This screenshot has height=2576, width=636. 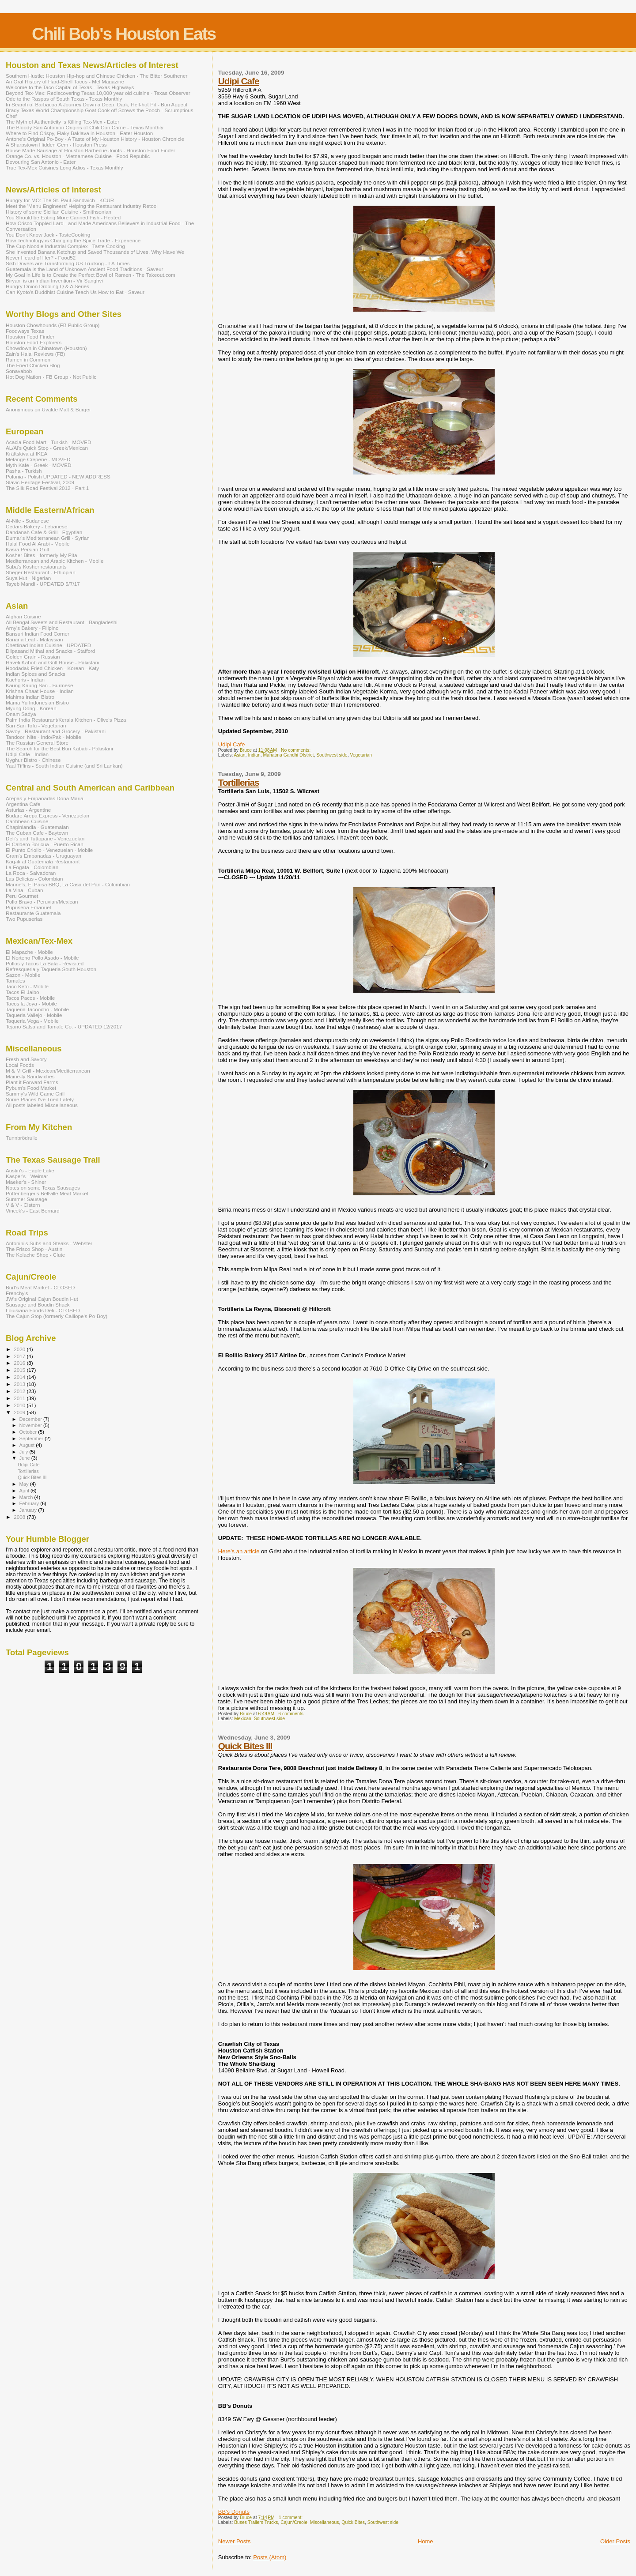 What do you see at coordinates (27, 1445) in the screenshot?
I see `August` at bounding box center [27, 1445].